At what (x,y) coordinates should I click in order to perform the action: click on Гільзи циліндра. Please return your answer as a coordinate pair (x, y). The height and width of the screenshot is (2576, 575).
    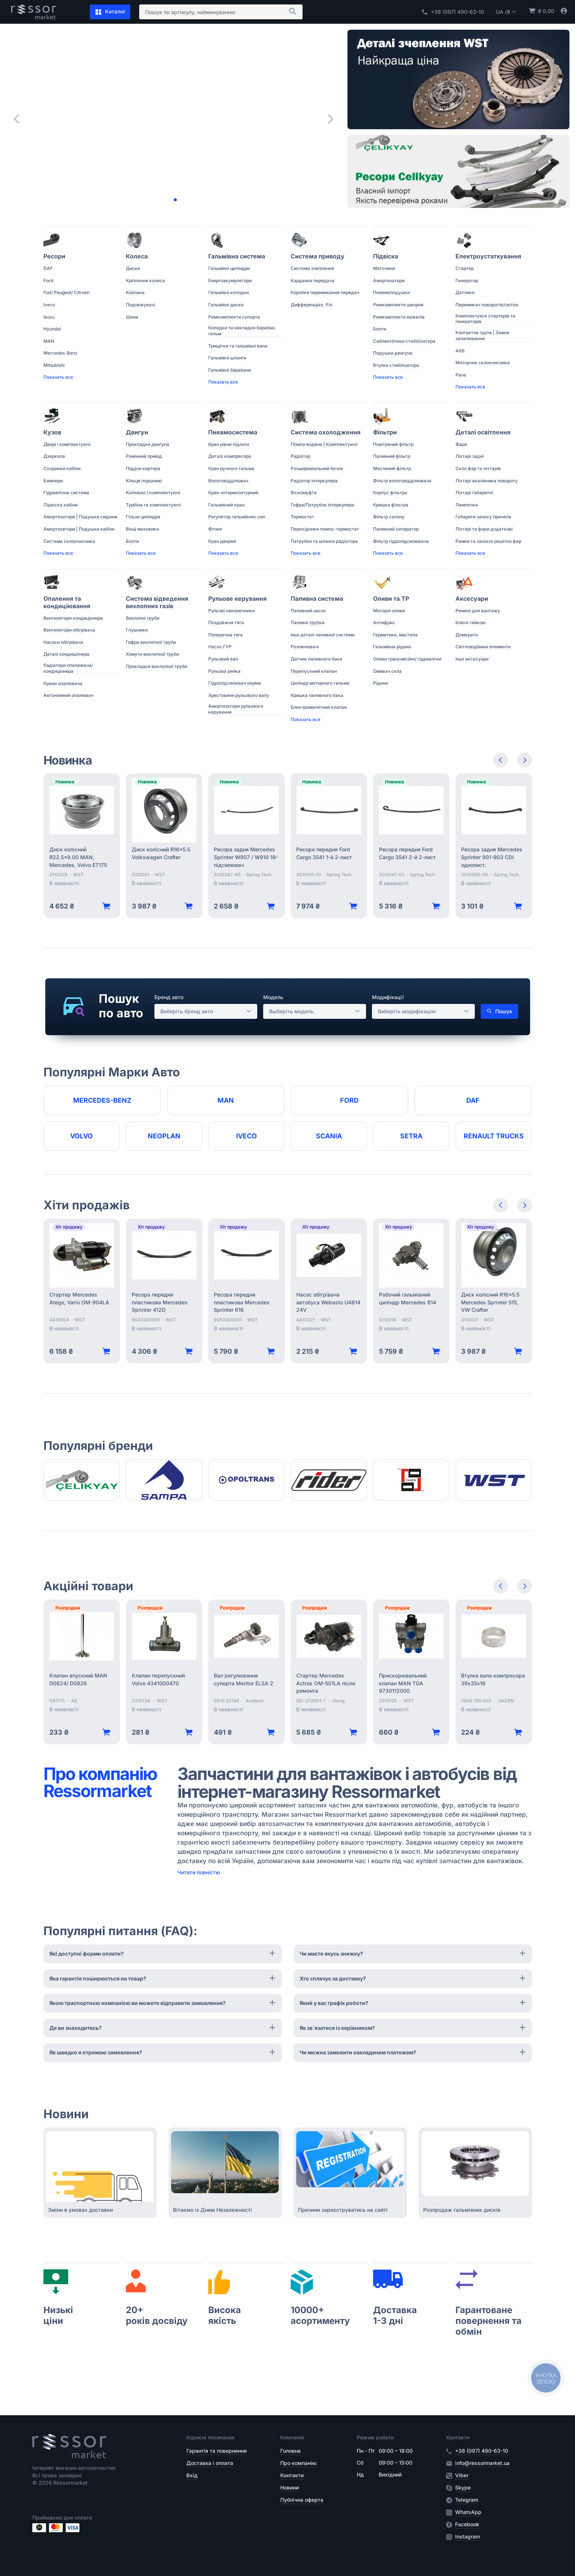
    Looking at the image, I should click on (143, 516).